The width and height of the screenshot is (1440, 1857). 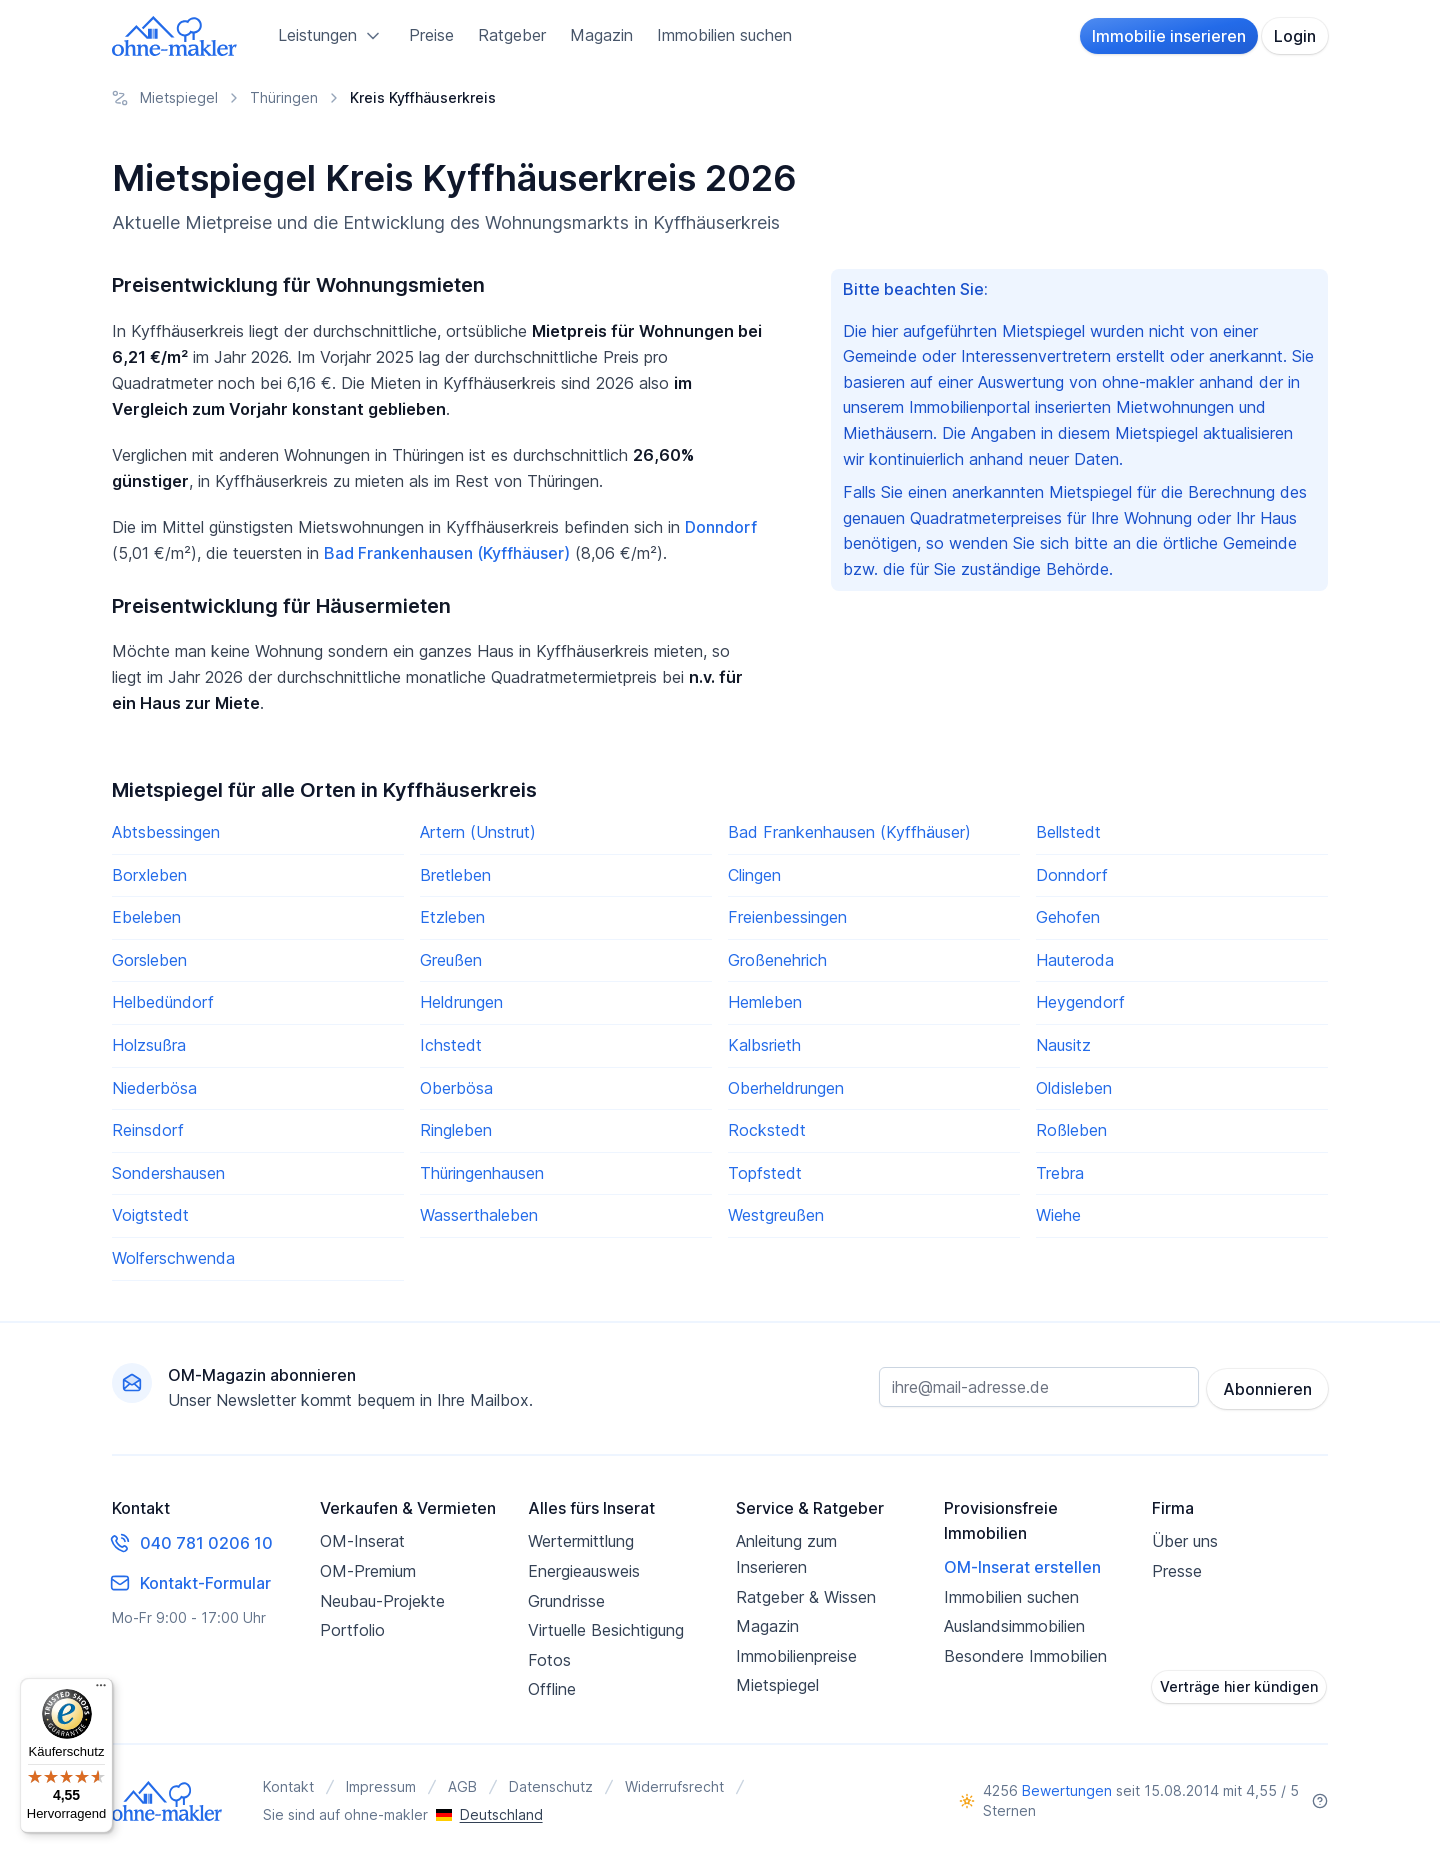 I want to click on Etzleben, so click(x=452, y=917).